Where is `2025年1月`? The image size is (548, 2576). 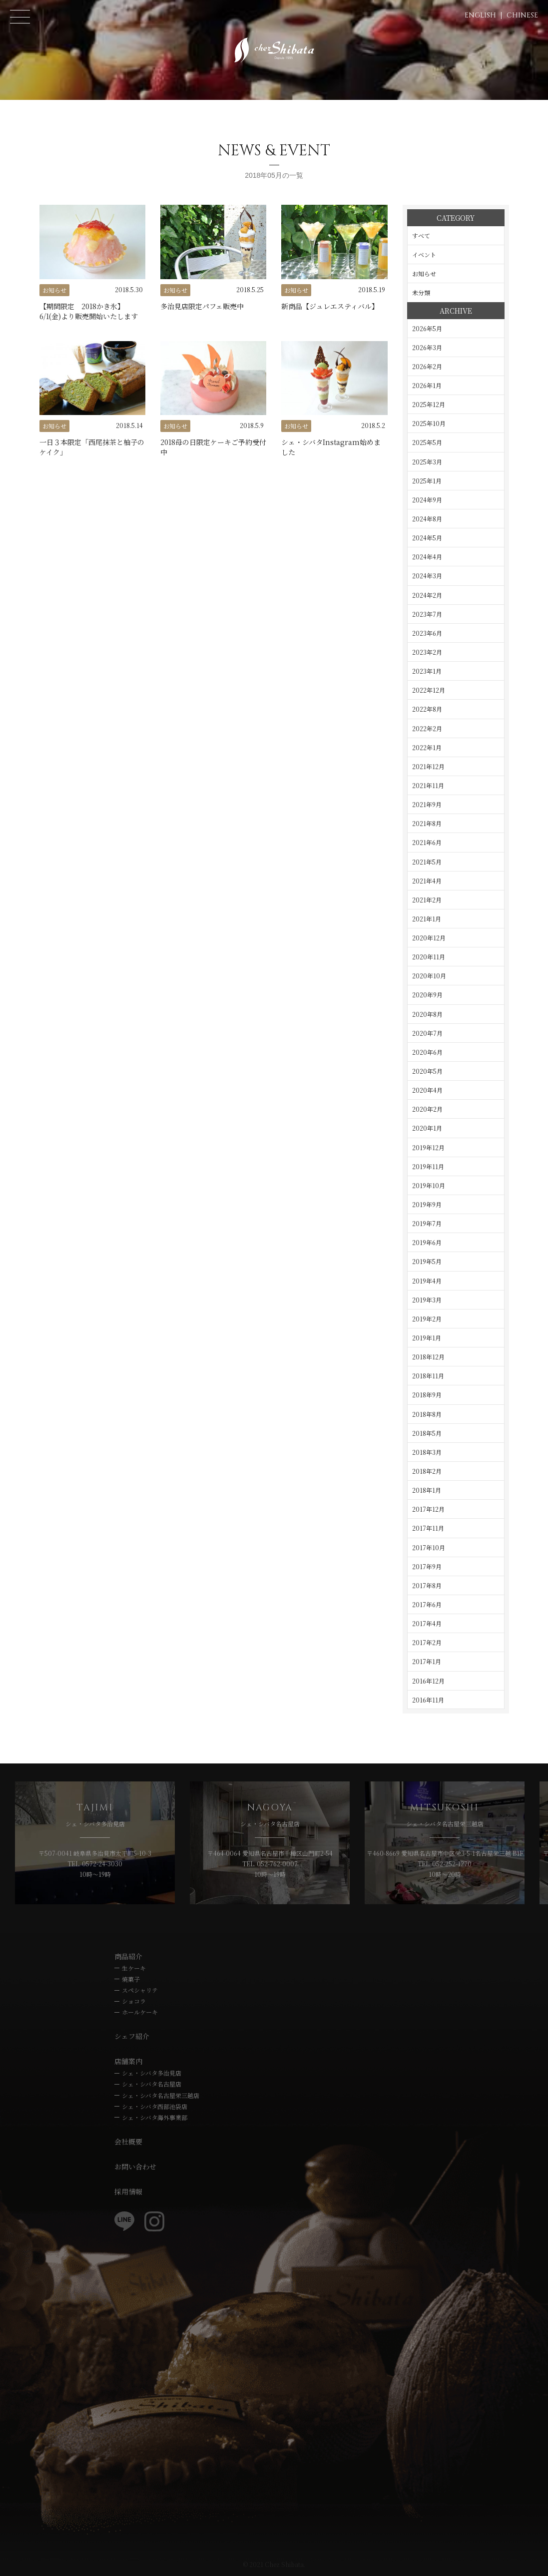
2025年1月 is located at coordinates (427, 480).